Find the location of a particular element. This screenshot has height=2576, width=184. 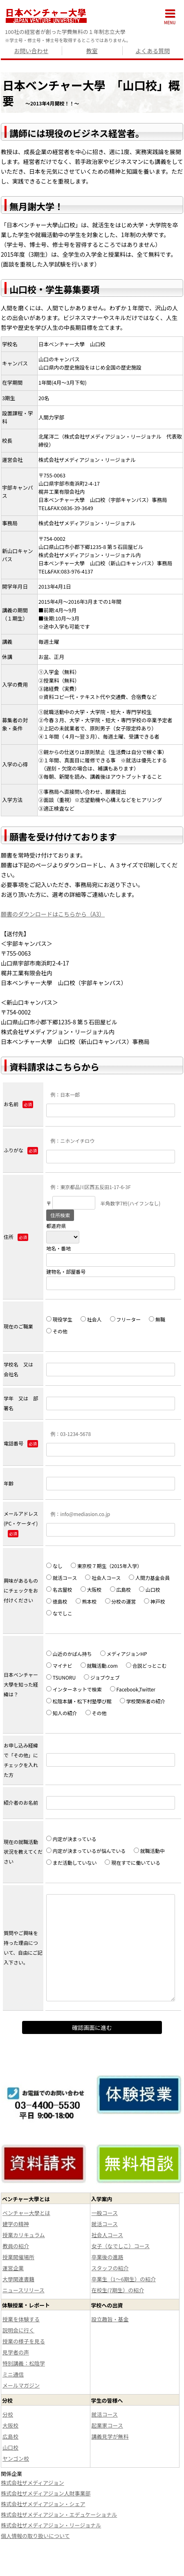

起業家コース is located at coordinates (107, 2425).